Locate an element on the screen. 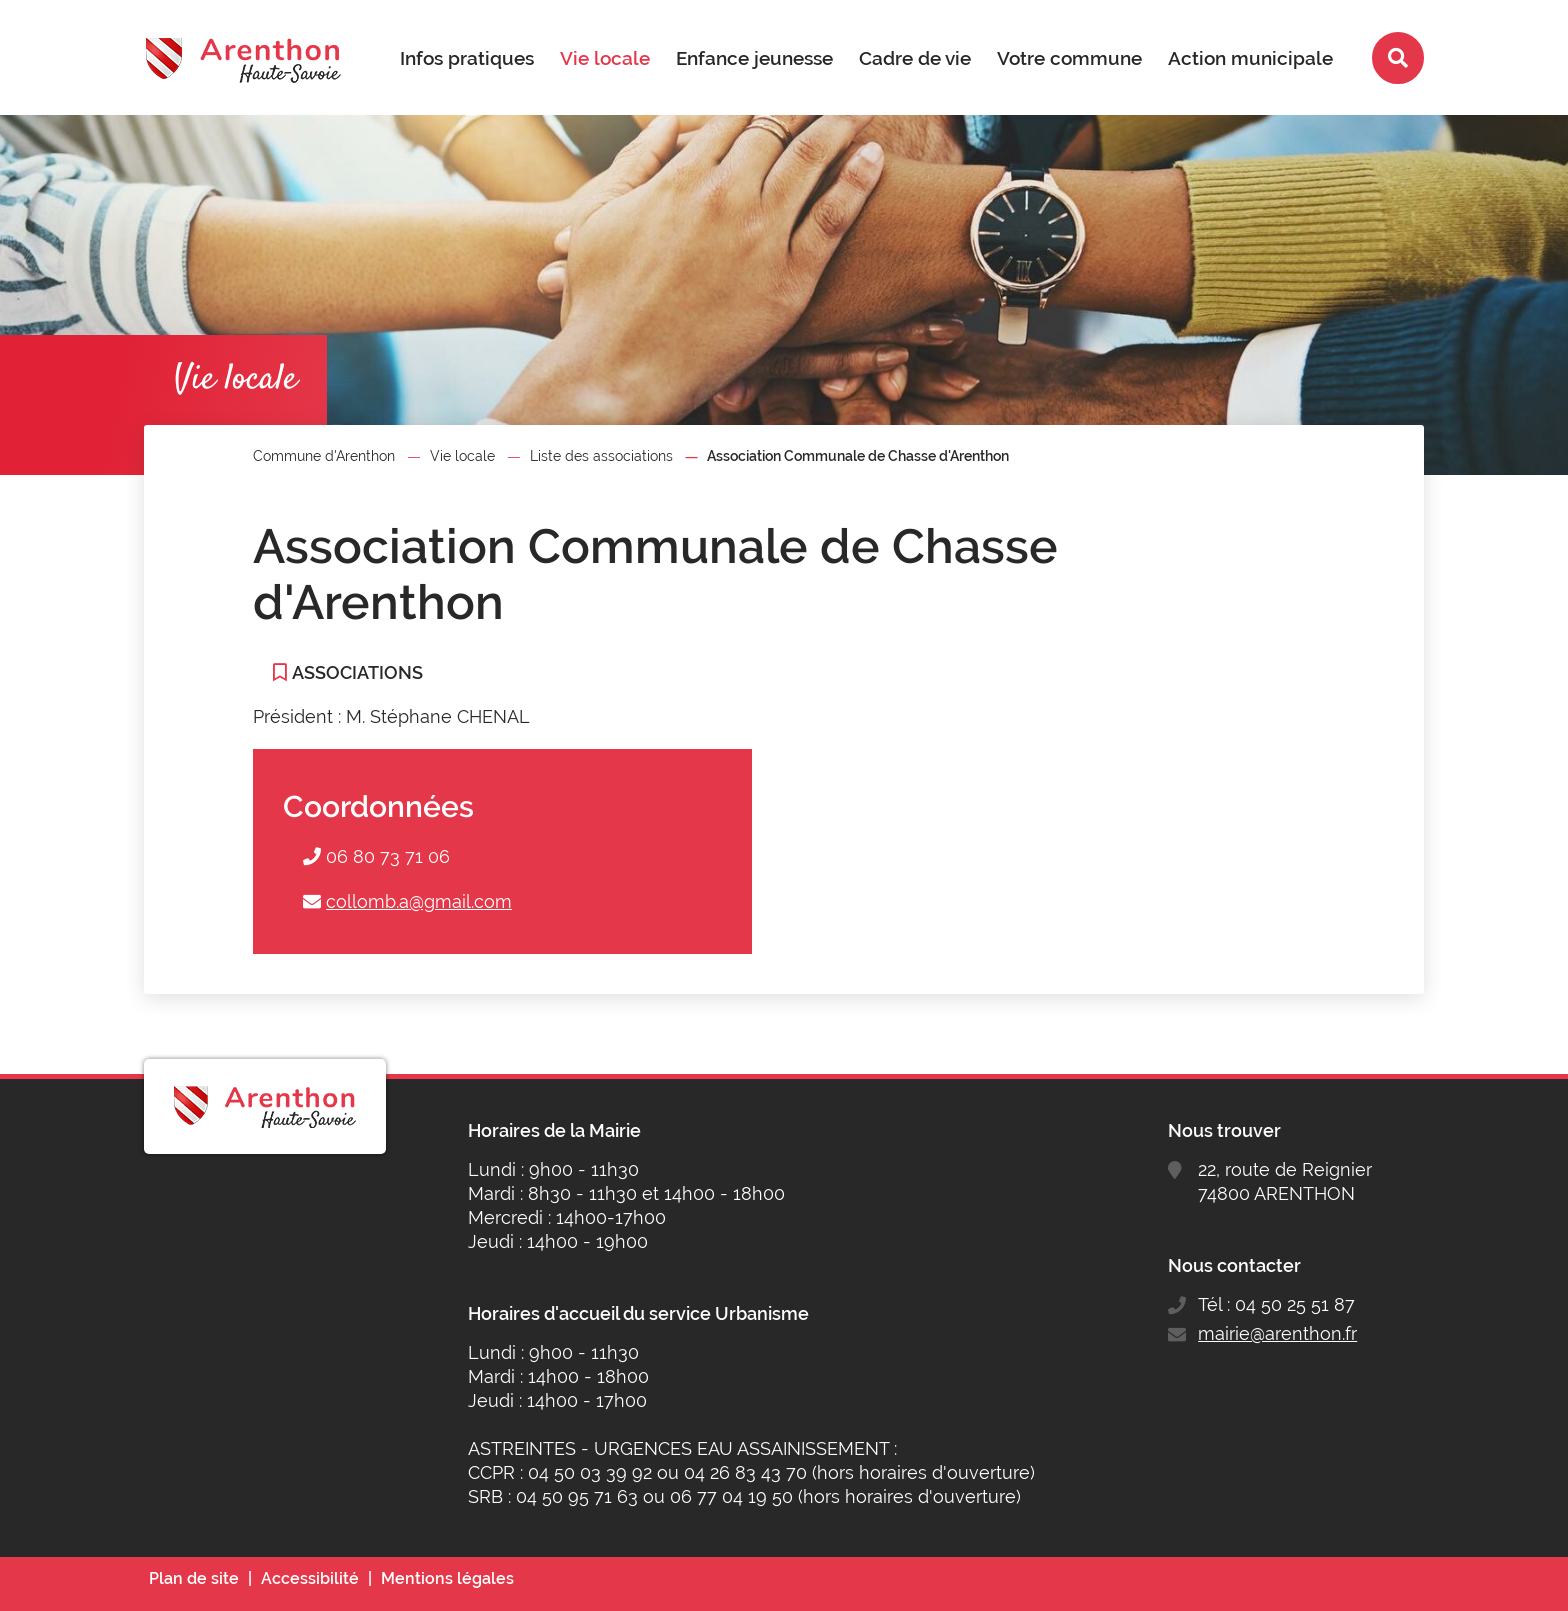  Plan de site is located at coordinates (194, 1578).